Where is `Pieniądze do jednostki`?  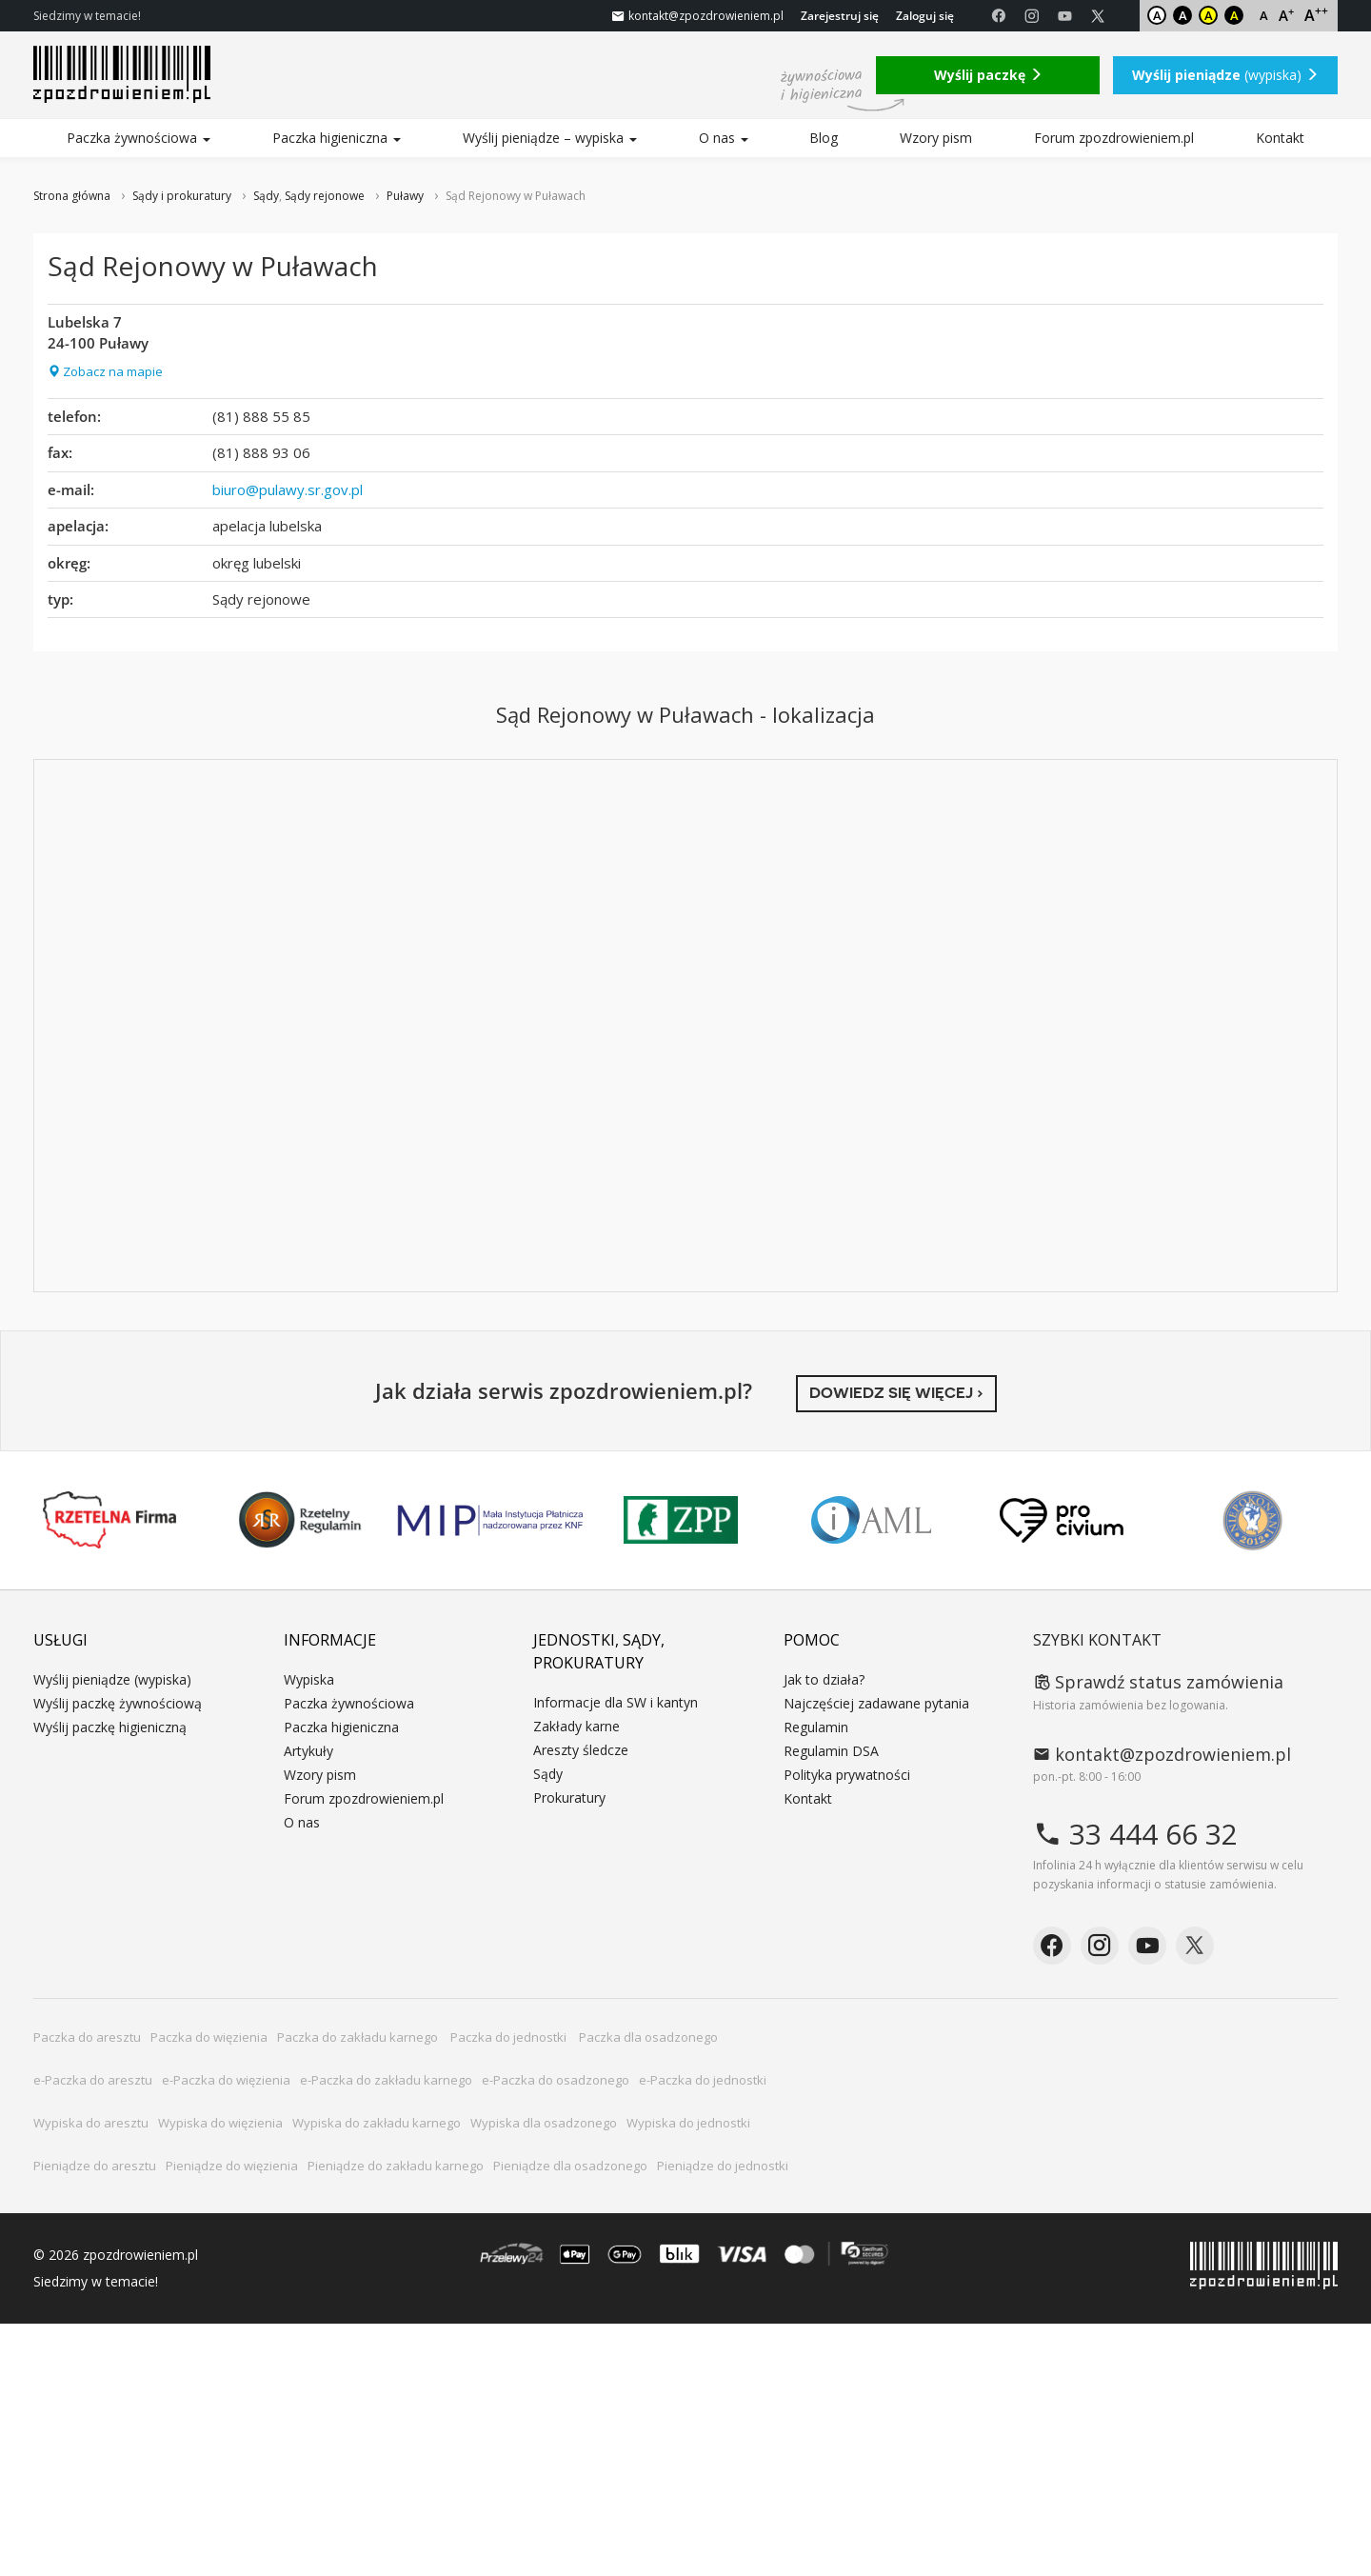 Pieniądze do jednostki is located at coordinates (722, 2165).